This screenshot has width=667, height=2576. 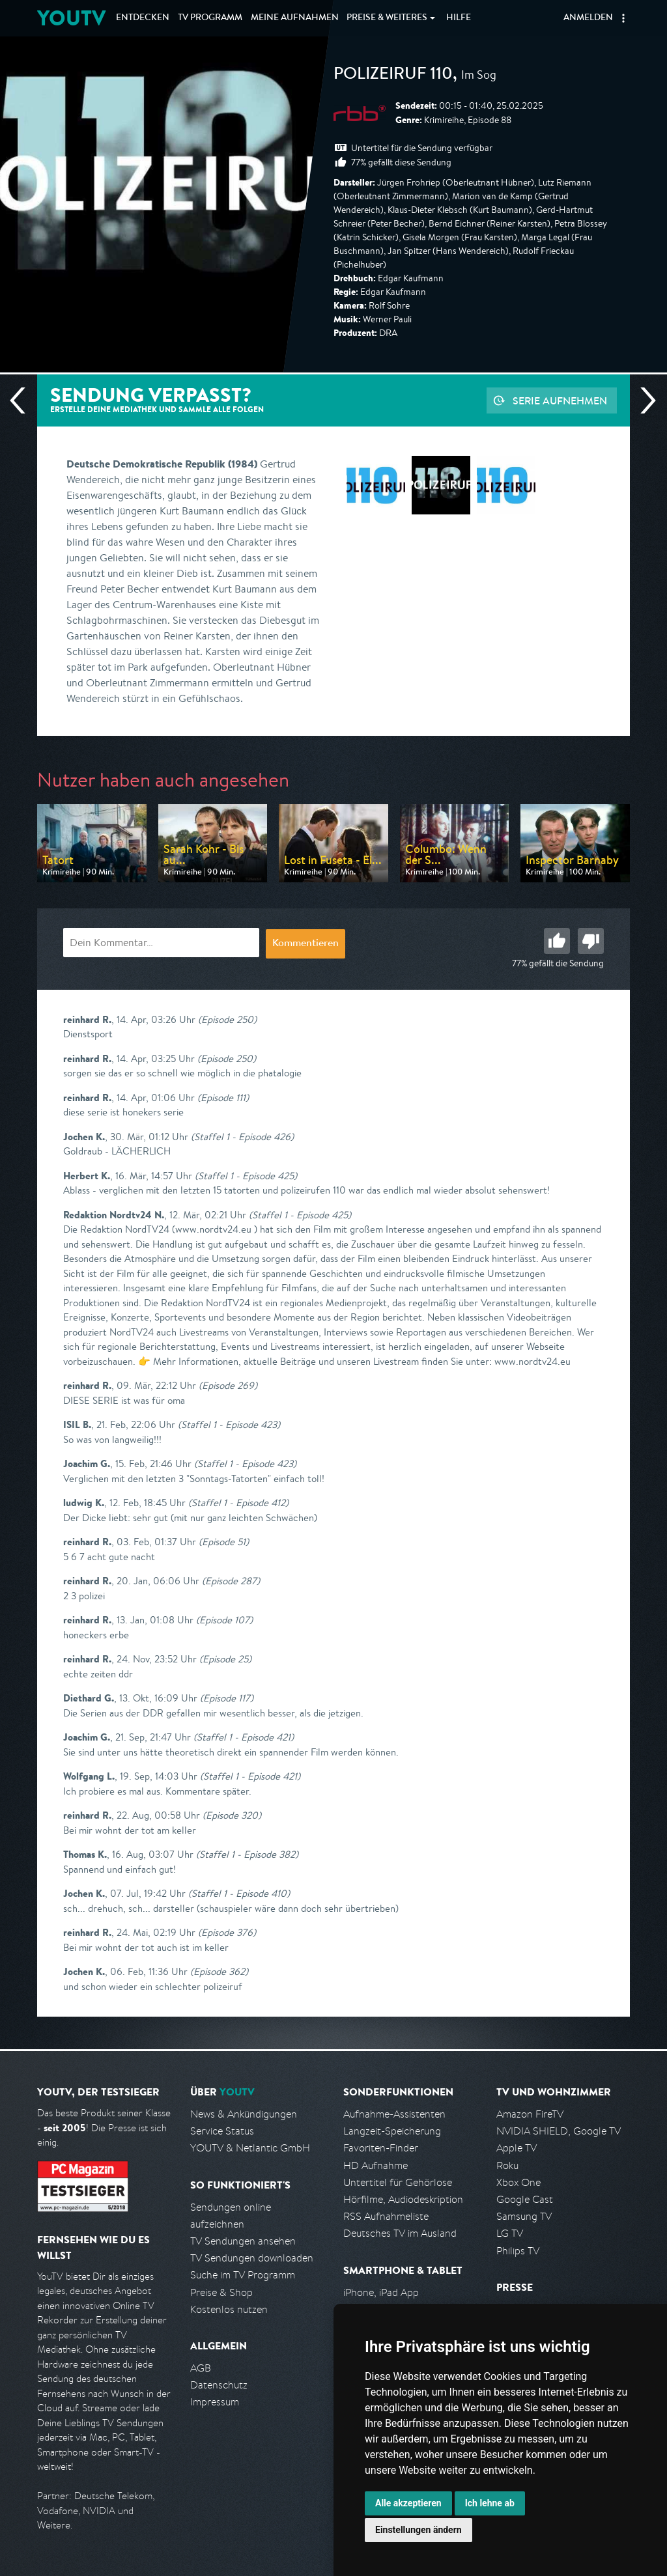 What do you see at coordinates (490, 2503) in the screenshot?
I see `Ich lehne ab [button]` at bounding box center [490, 2503].